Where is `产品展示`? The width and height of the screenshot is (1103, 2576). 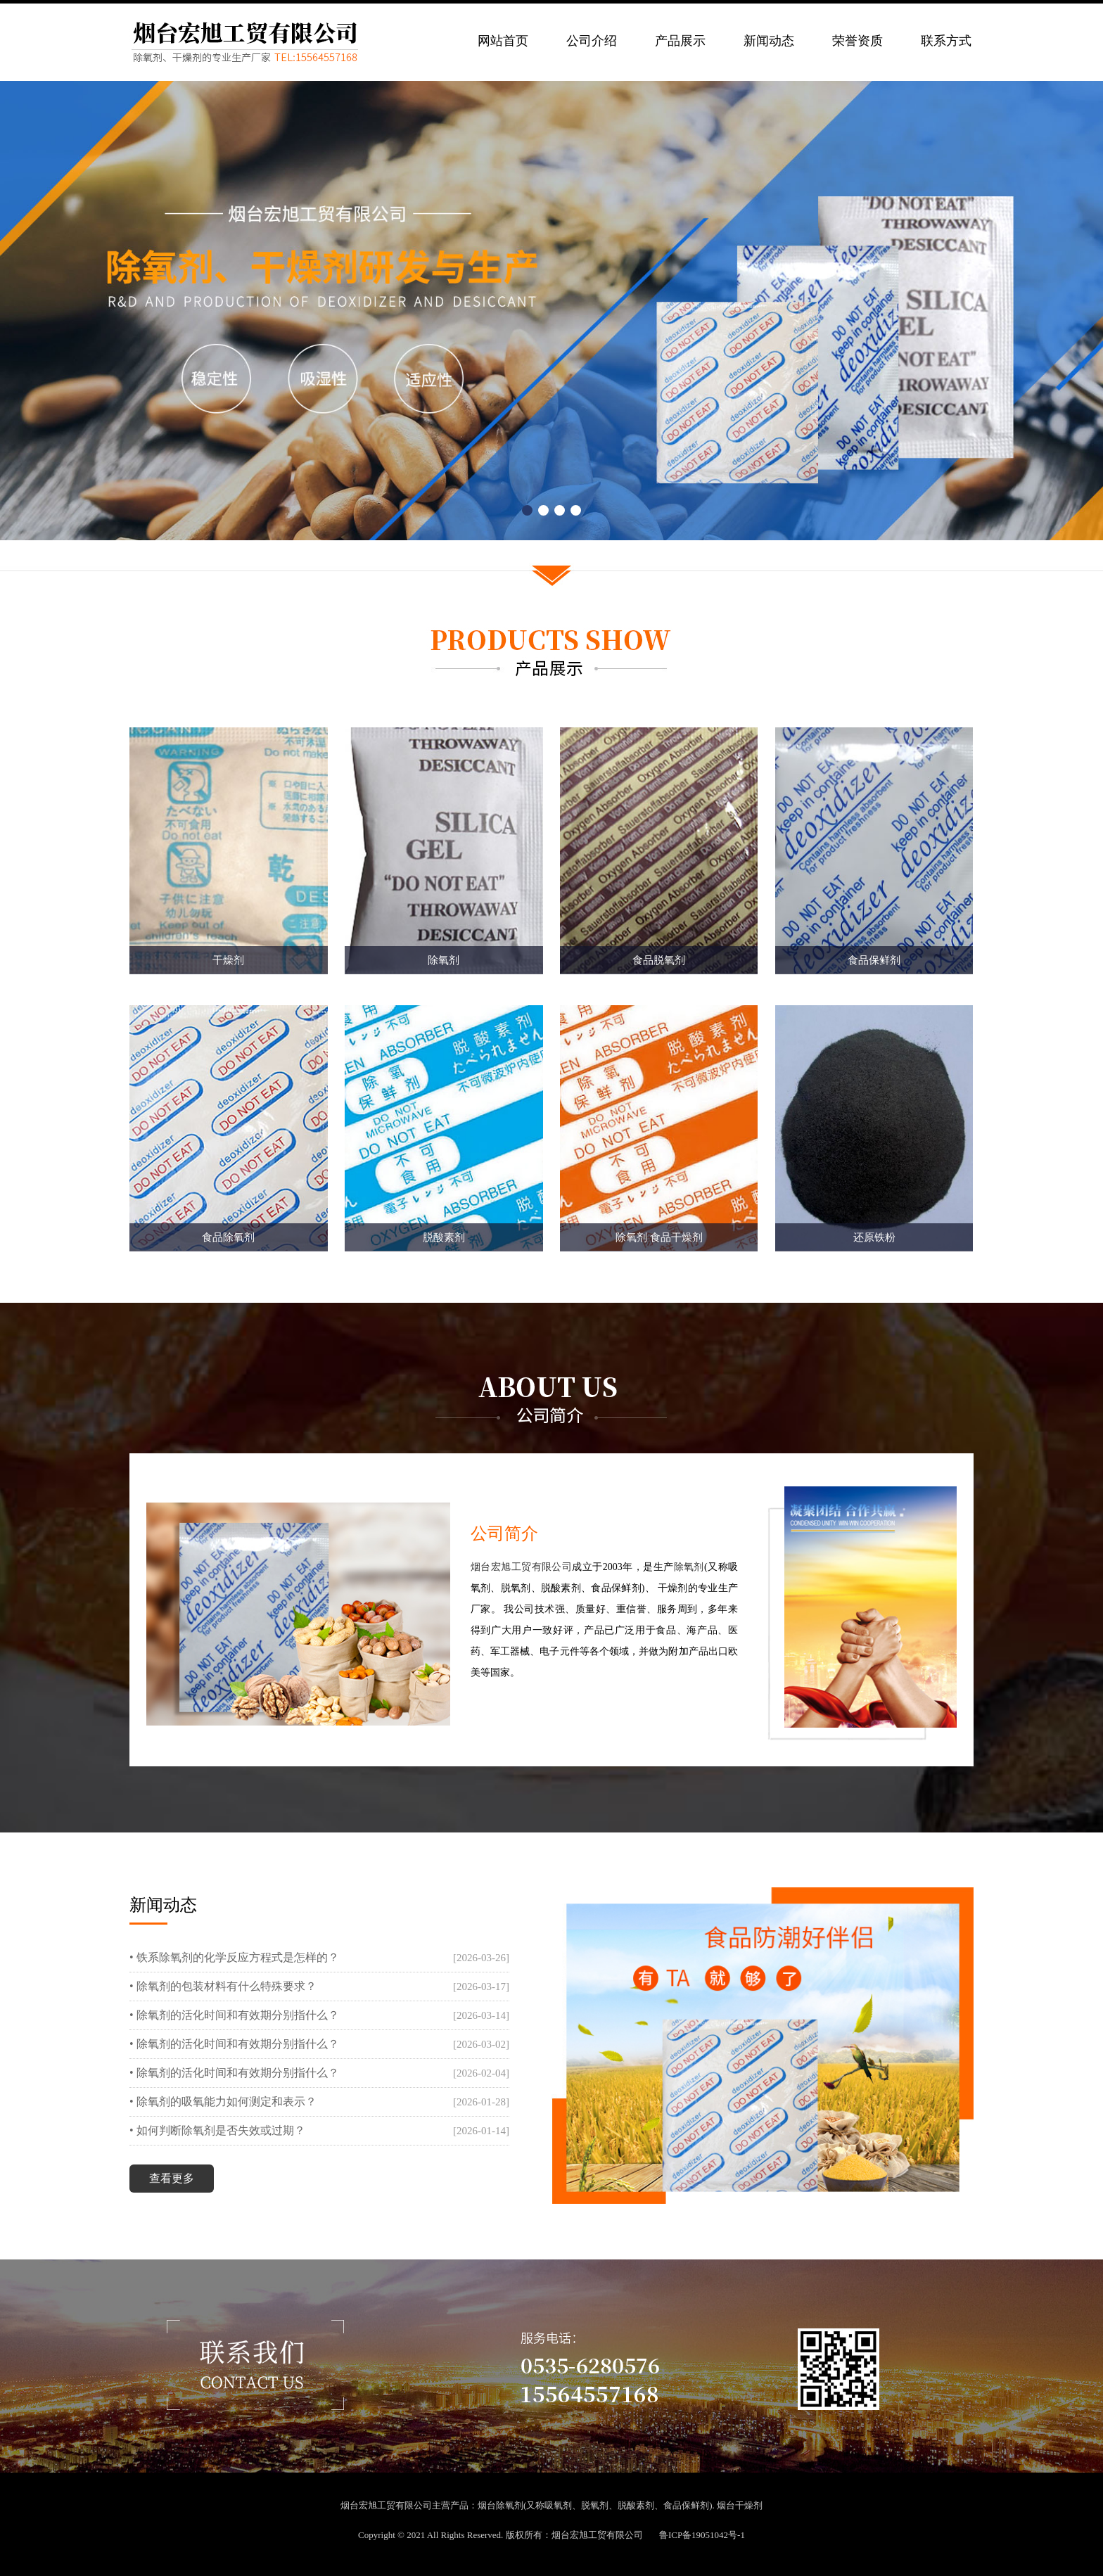 产品展示 is located at coordinates (680, 41).